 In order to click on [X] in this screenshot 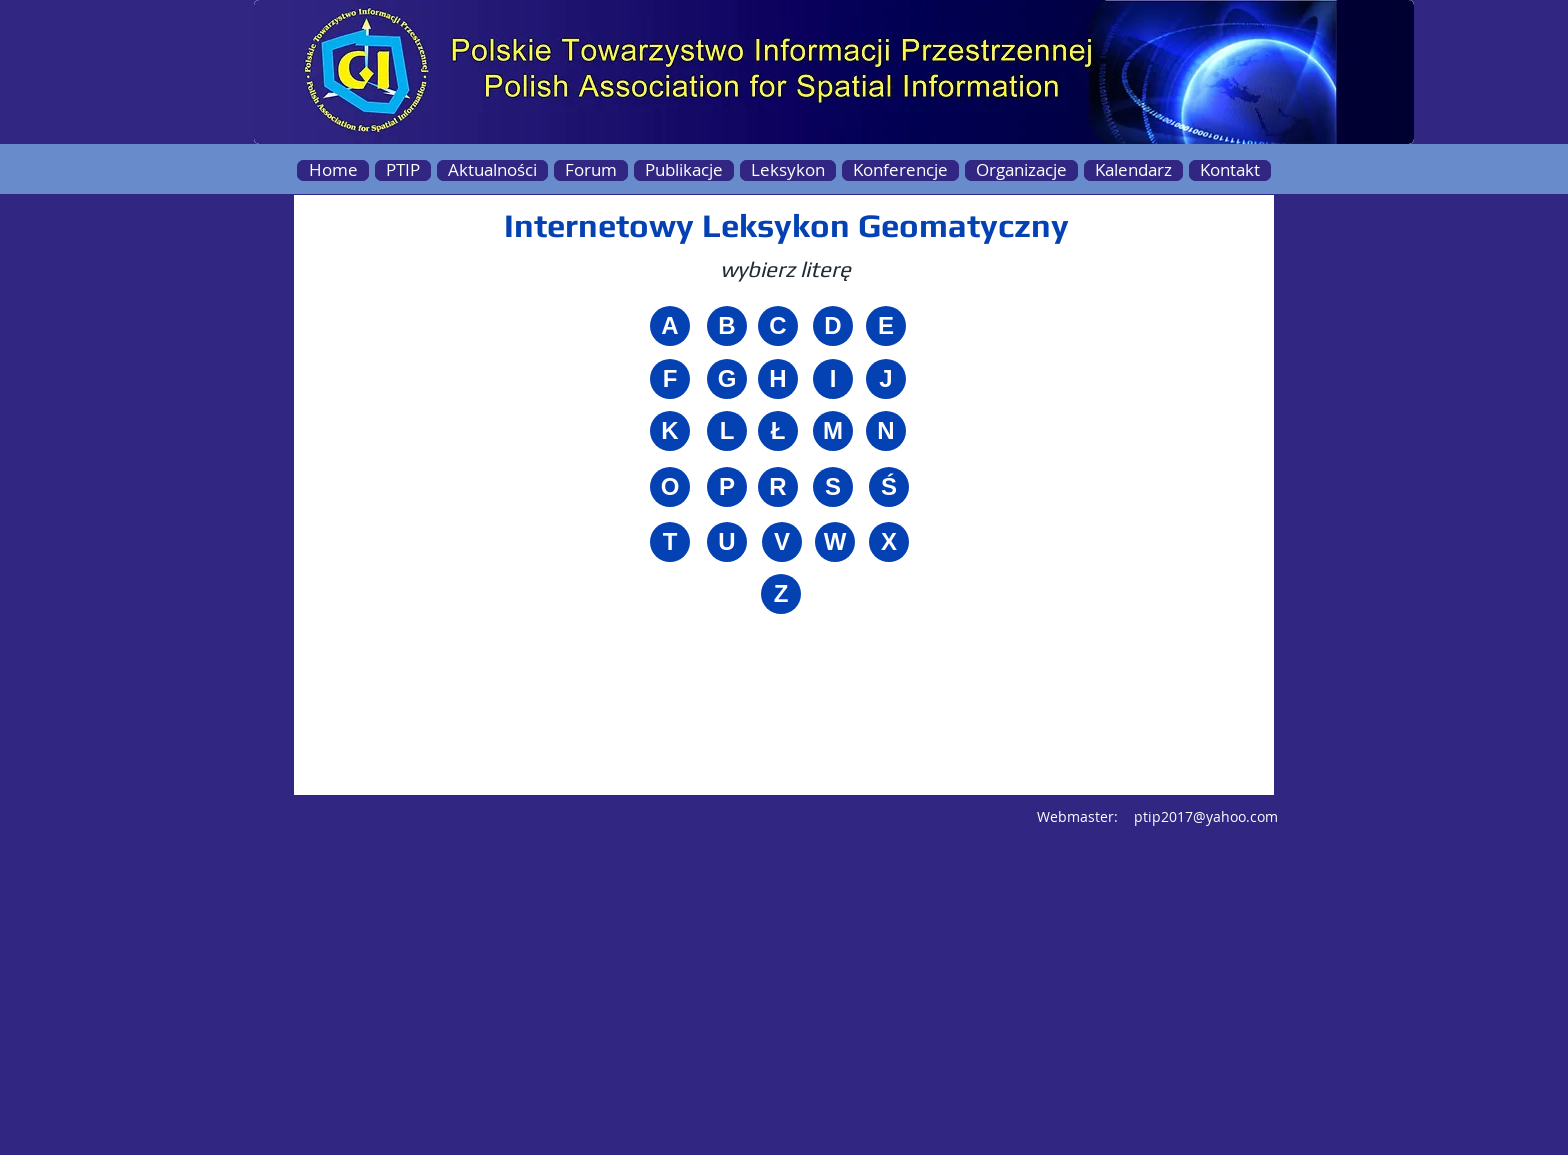, I will do `click(889, 542)`.